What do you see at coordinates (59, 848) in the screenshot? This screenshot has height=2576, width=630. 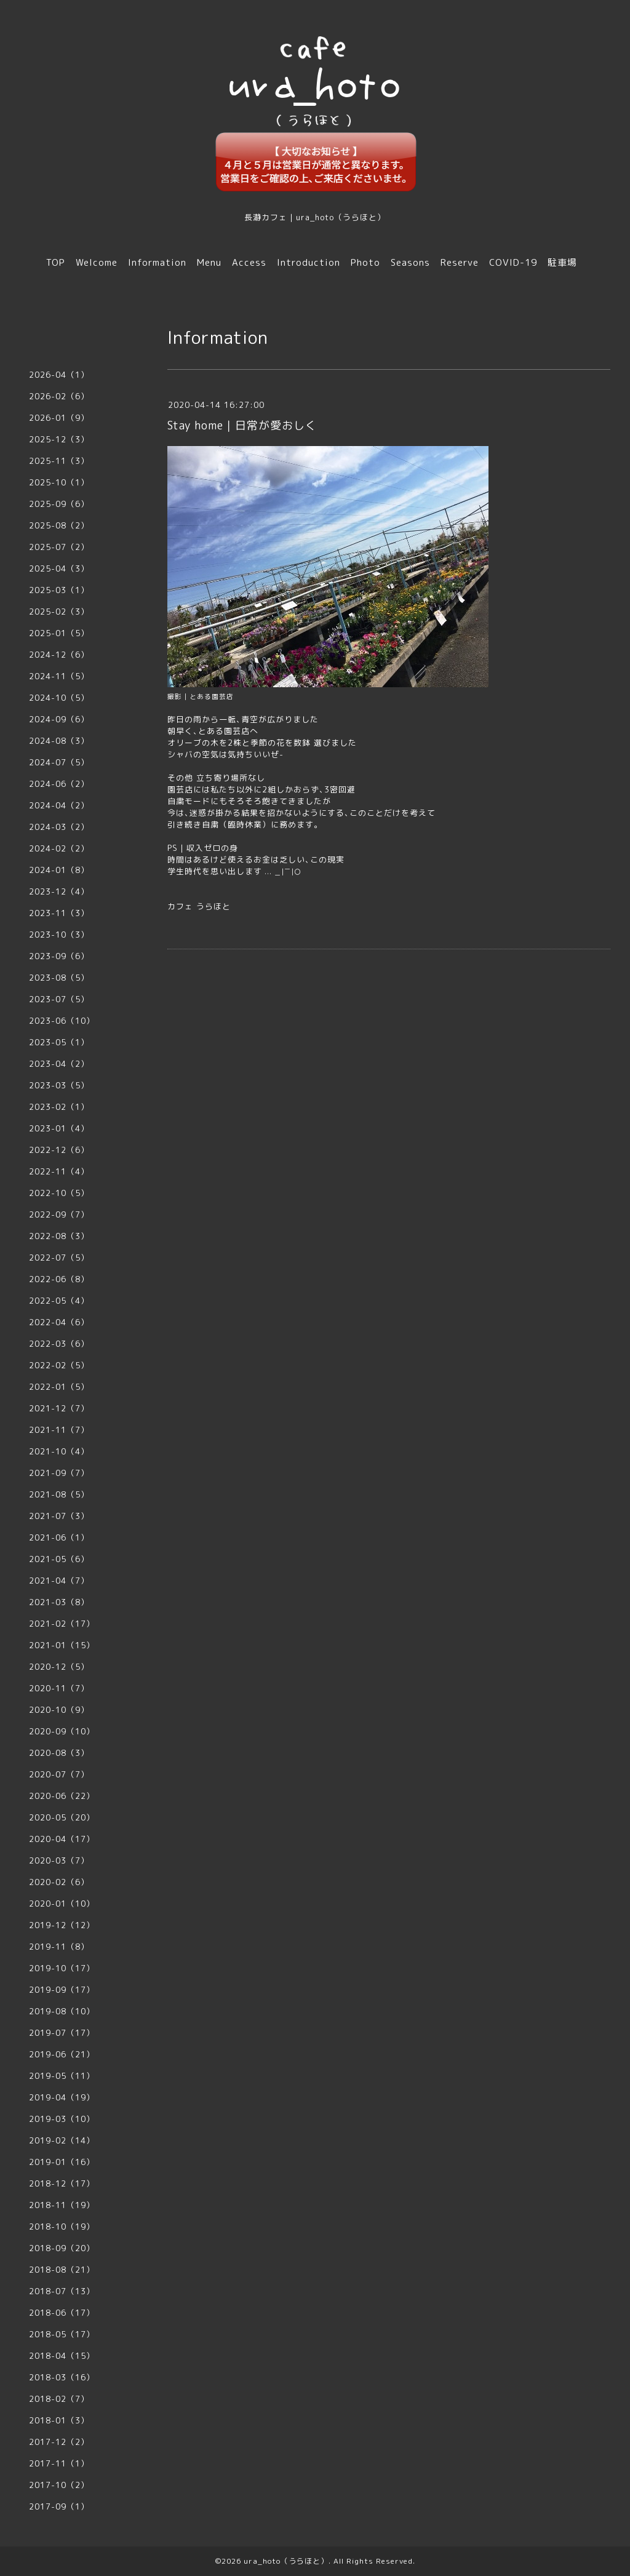 I see `2024-02（2）` at bounding box center [59, 848].